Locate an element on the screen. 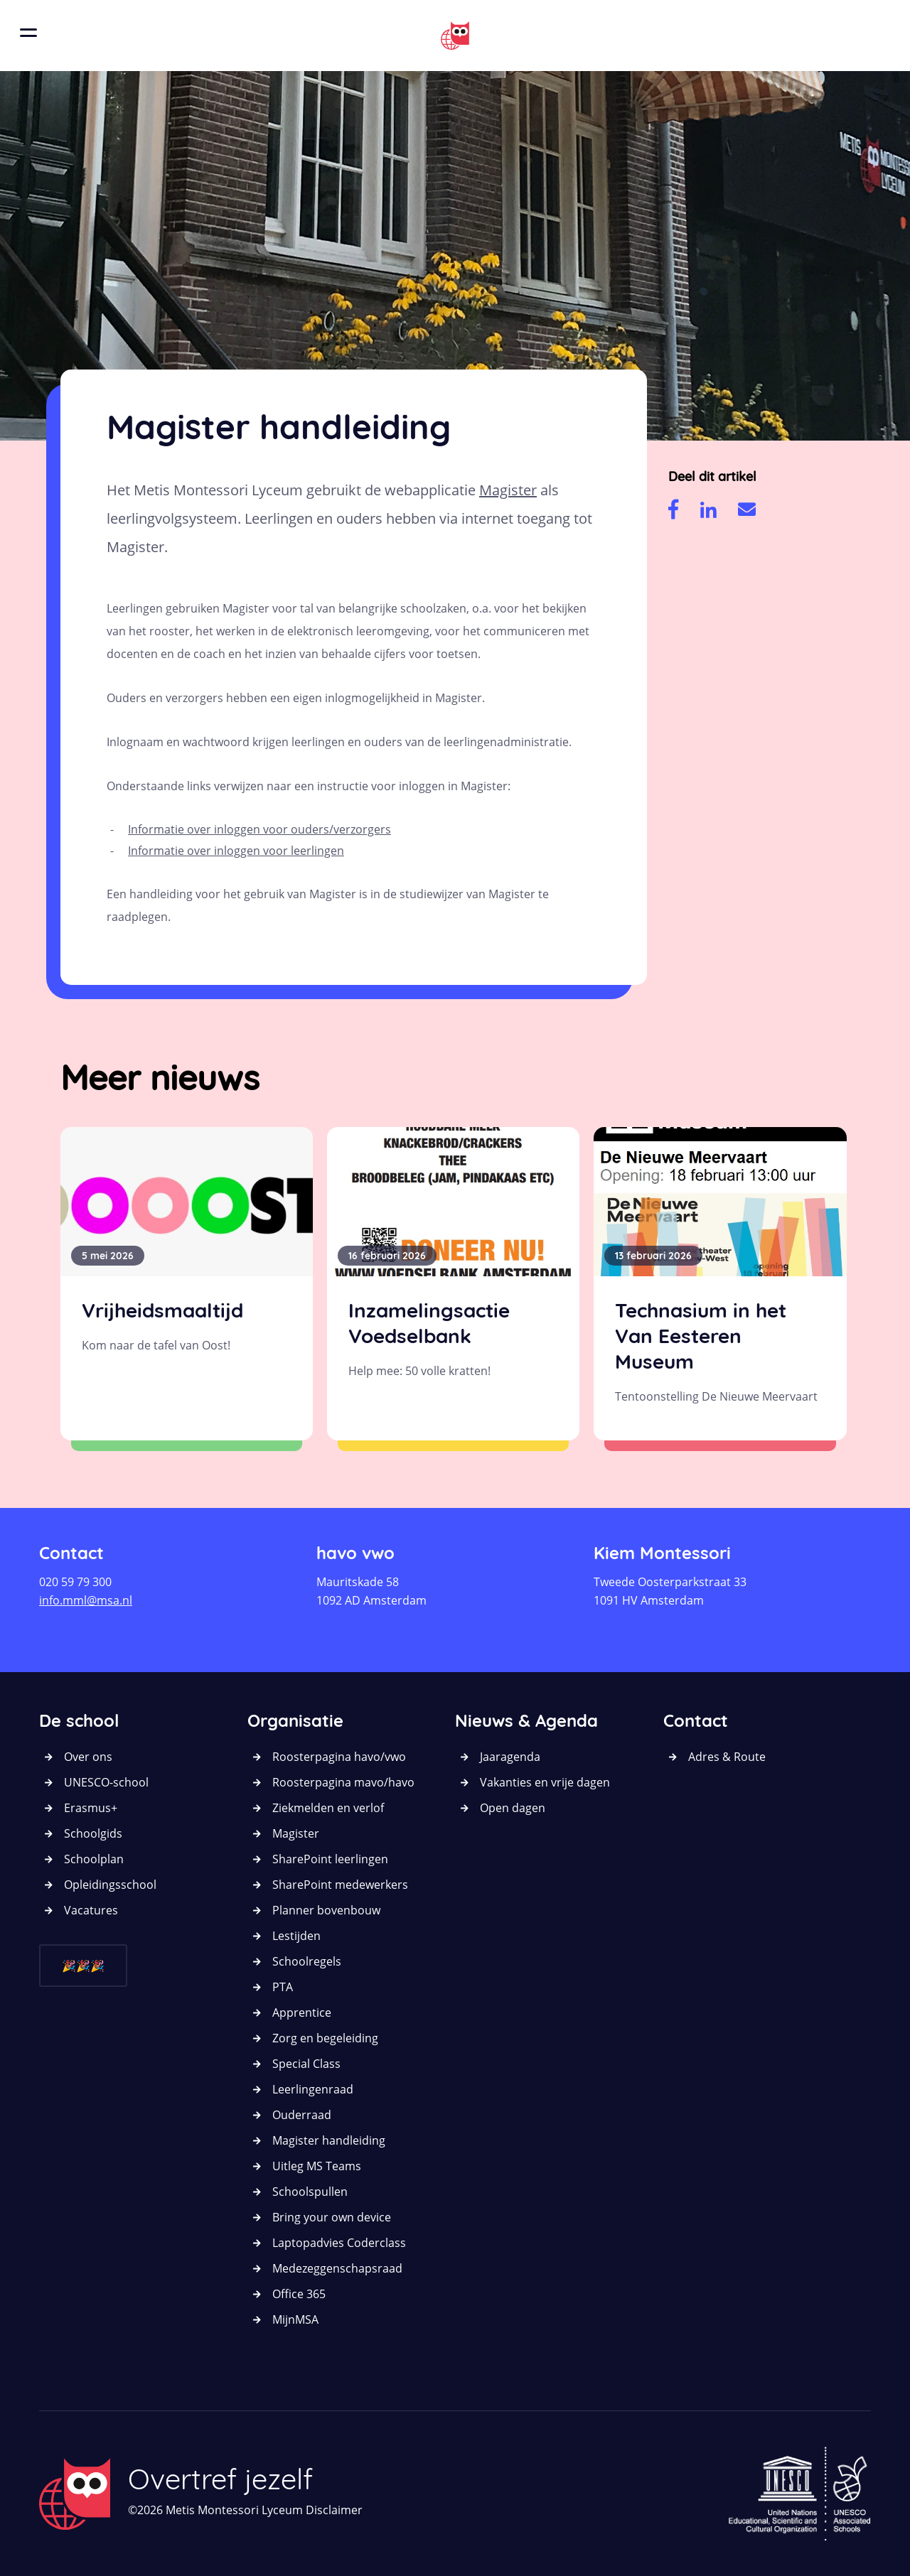  Leerlingenraad is located at coordinates (312, 2089).